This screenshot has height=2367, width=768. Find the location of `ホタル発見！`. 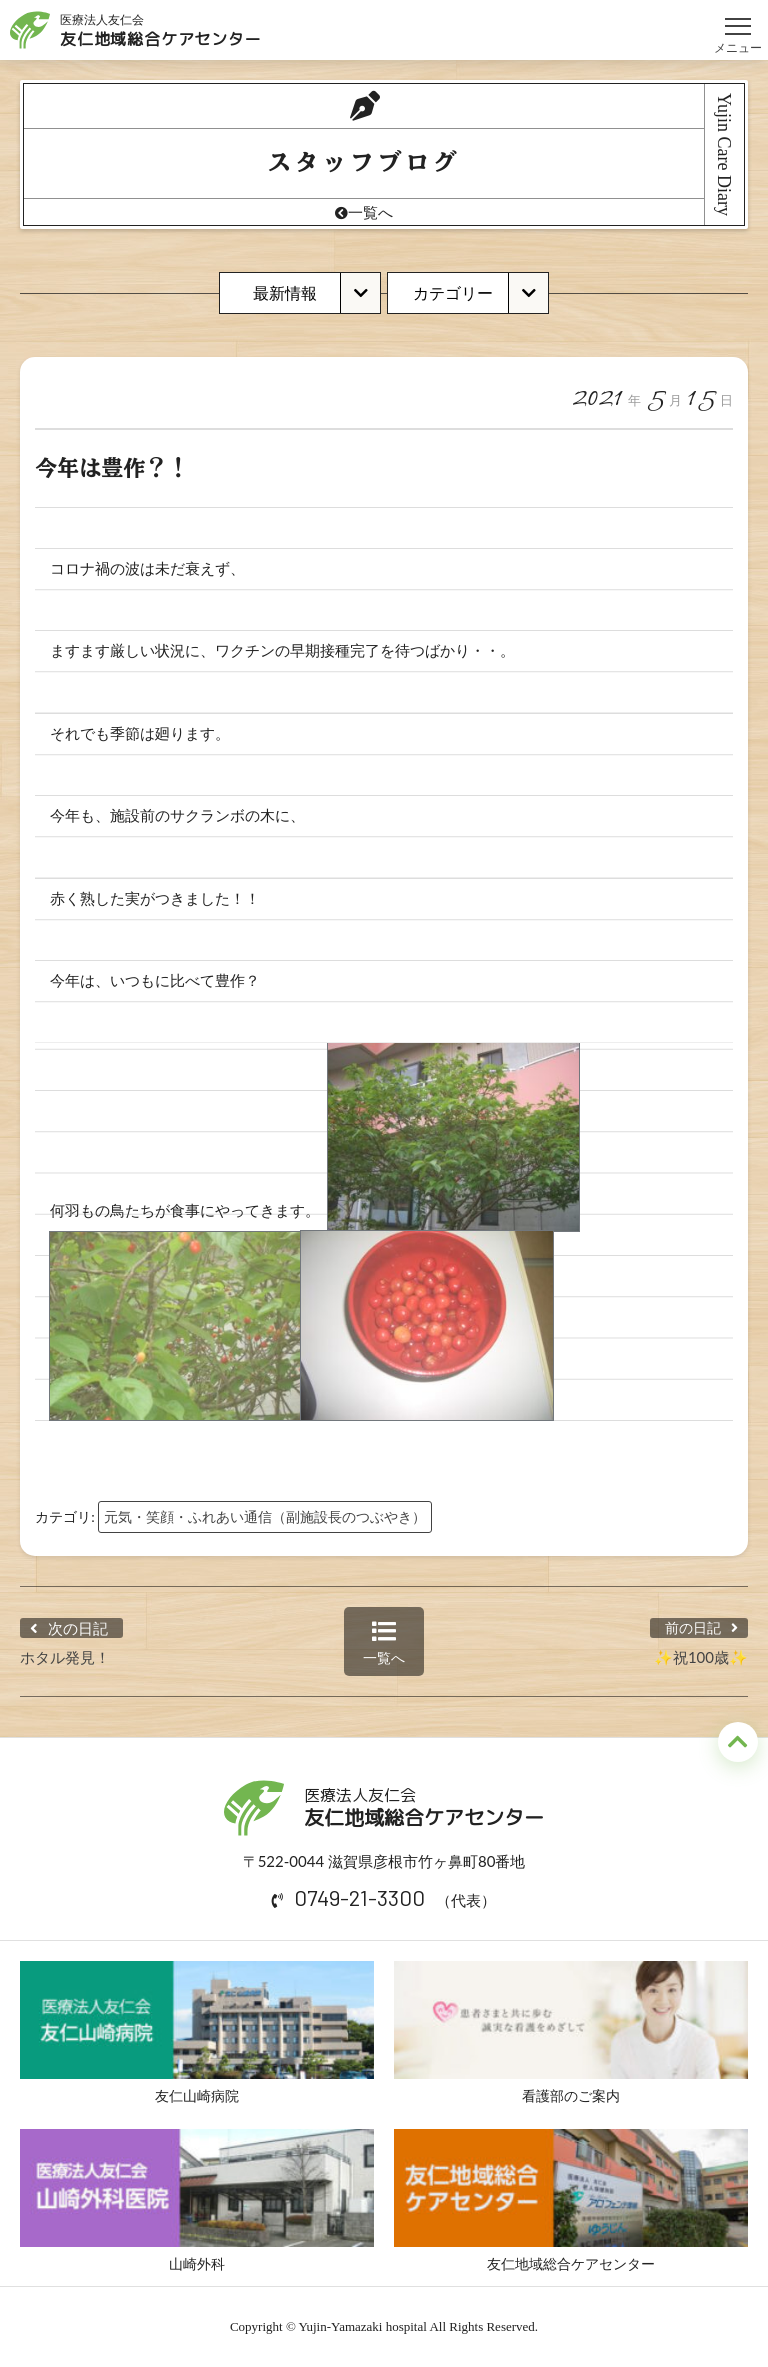

ホタル発見！ is located at coordinates (65, 1657).